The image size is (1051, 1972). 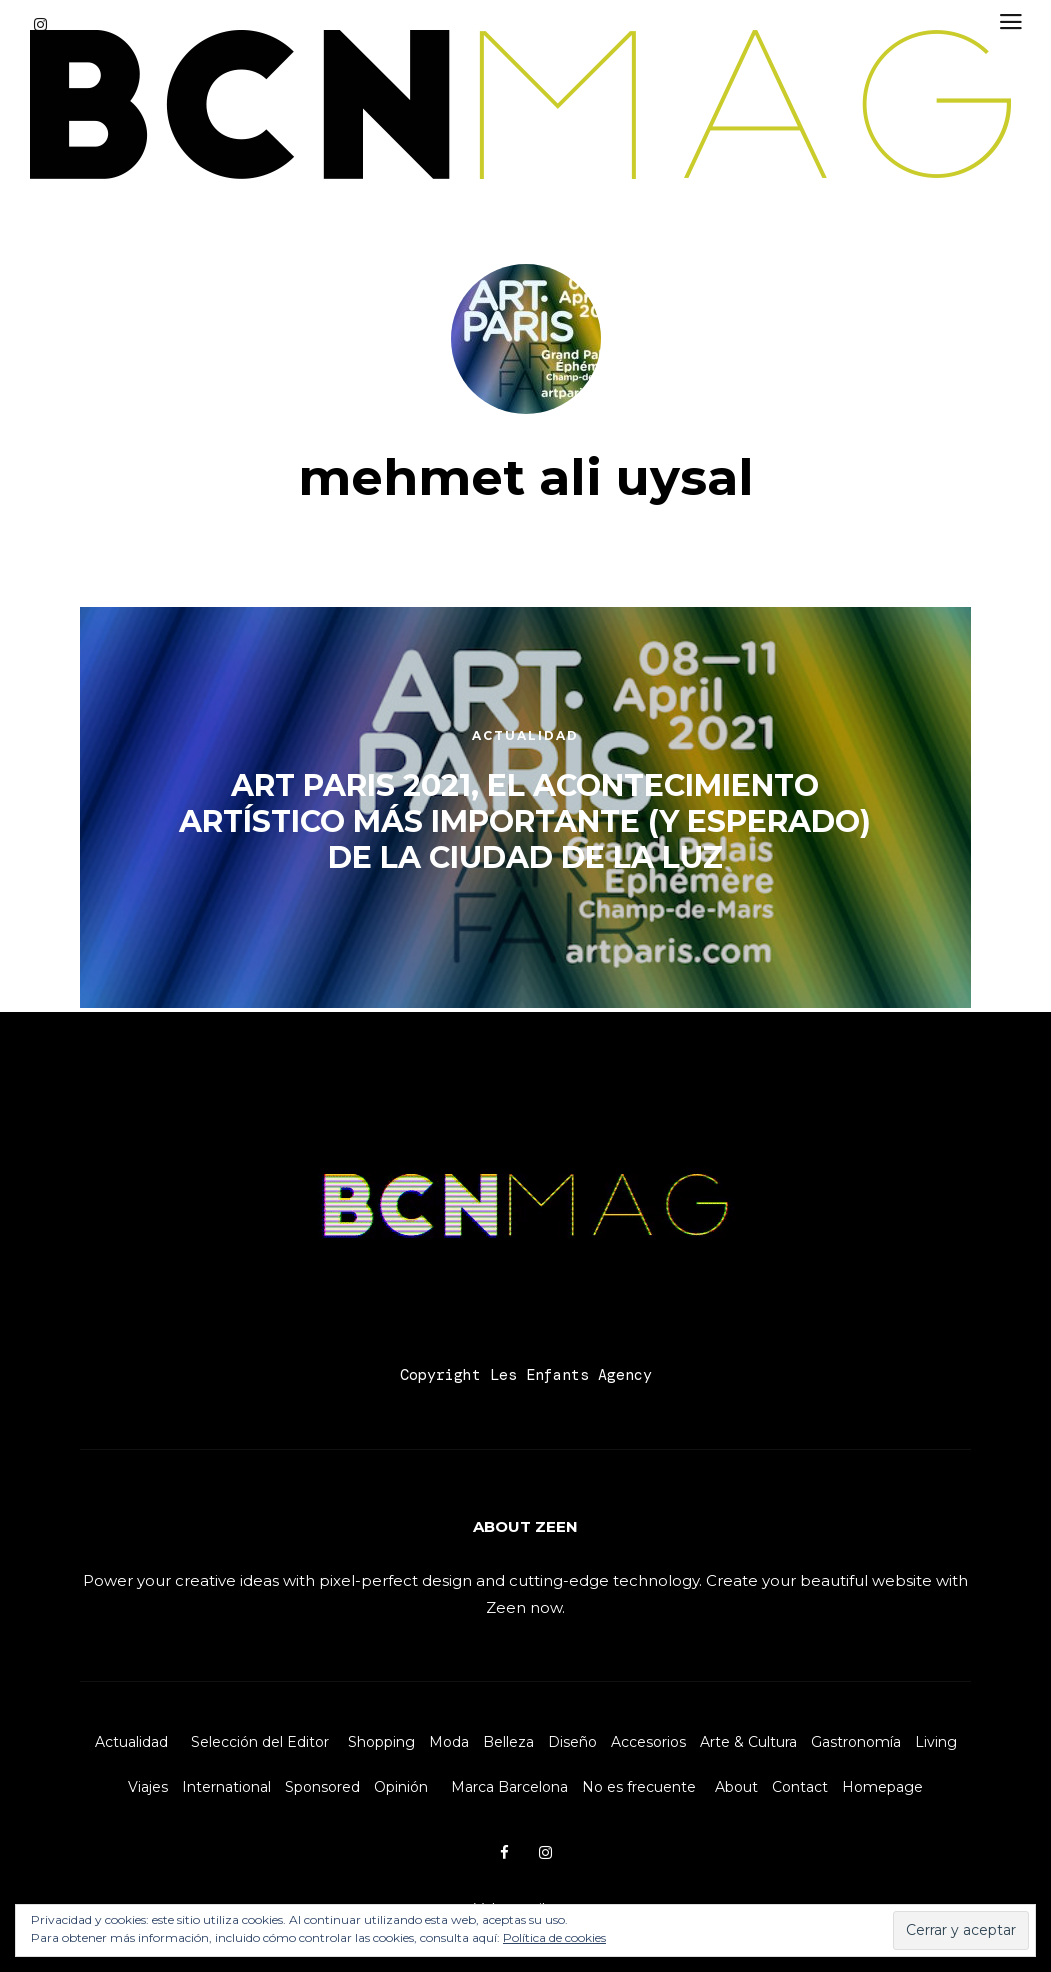 I want to click on Opinión, so click(x=401, y=1787).